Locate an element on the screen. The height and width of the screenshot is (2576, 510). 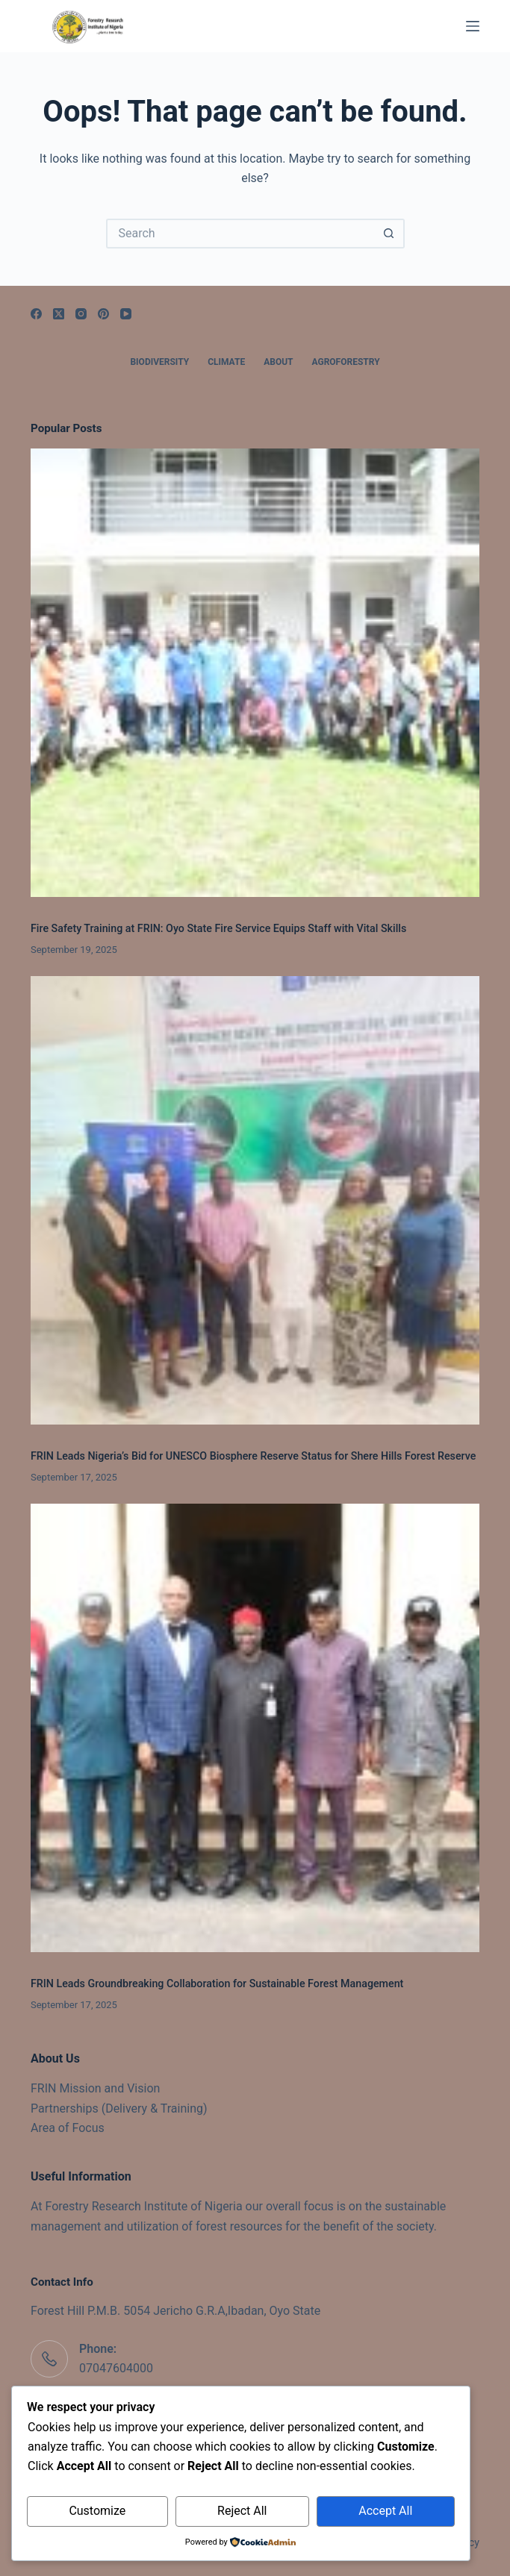
[FRIN Leads Nigeria’s Bid for UNESCO Biosphere Reserve Status for Shere Hills Forest Reserve] is located at coordinates (255, 1200).